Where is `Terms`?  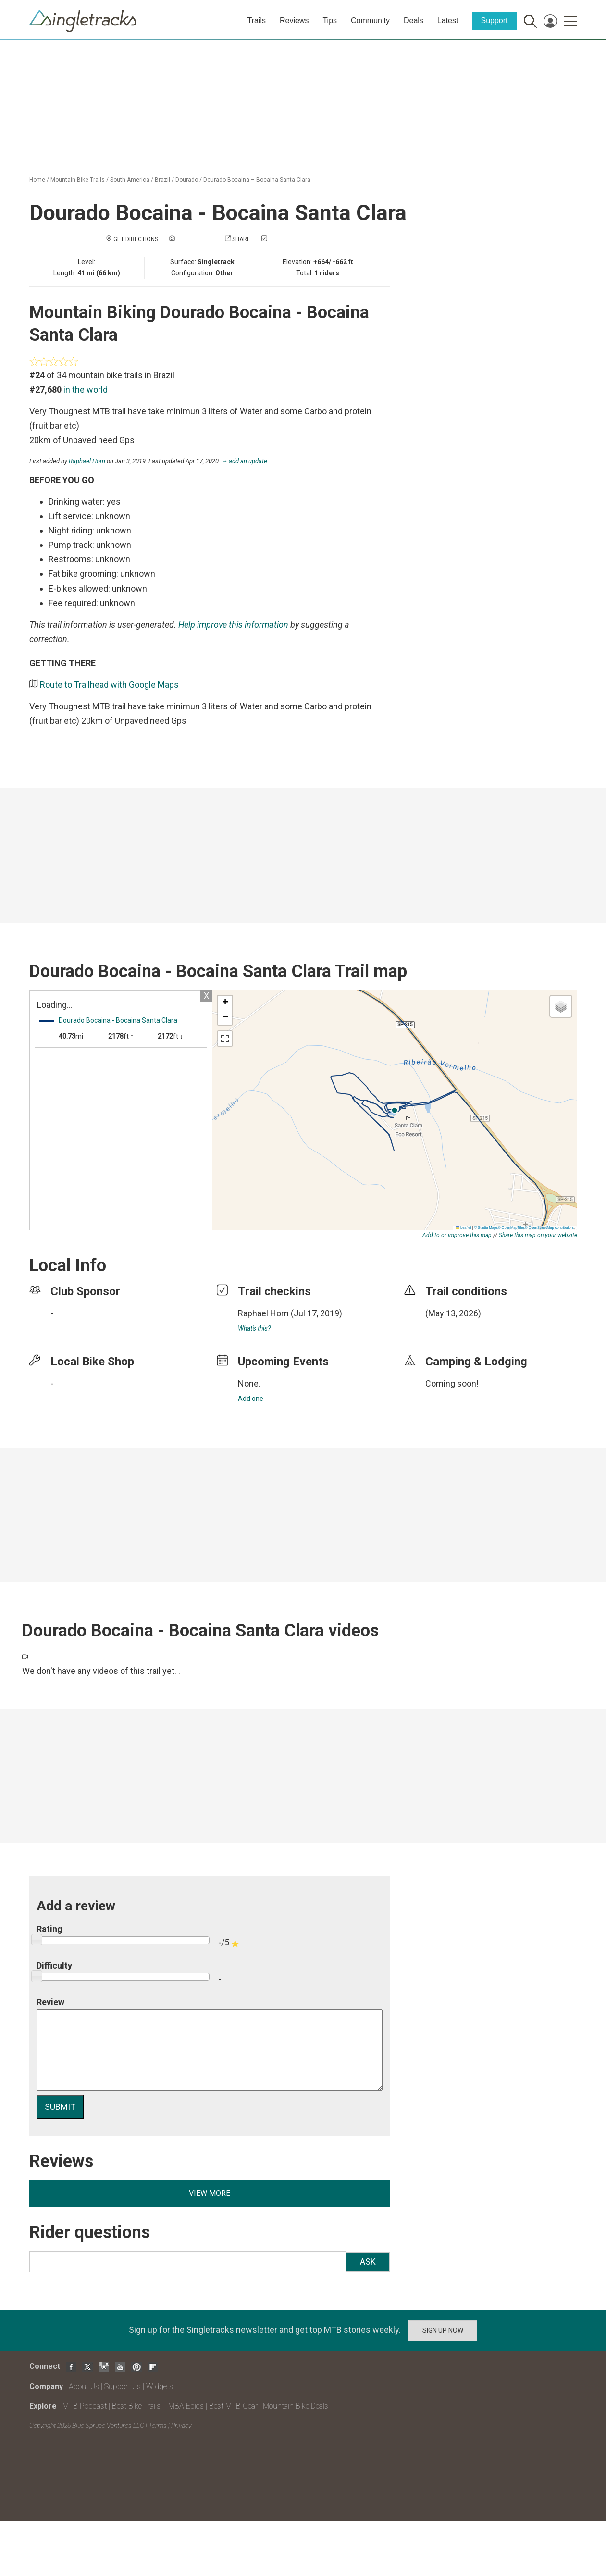 Terms is located at coordinates (157, 2425).